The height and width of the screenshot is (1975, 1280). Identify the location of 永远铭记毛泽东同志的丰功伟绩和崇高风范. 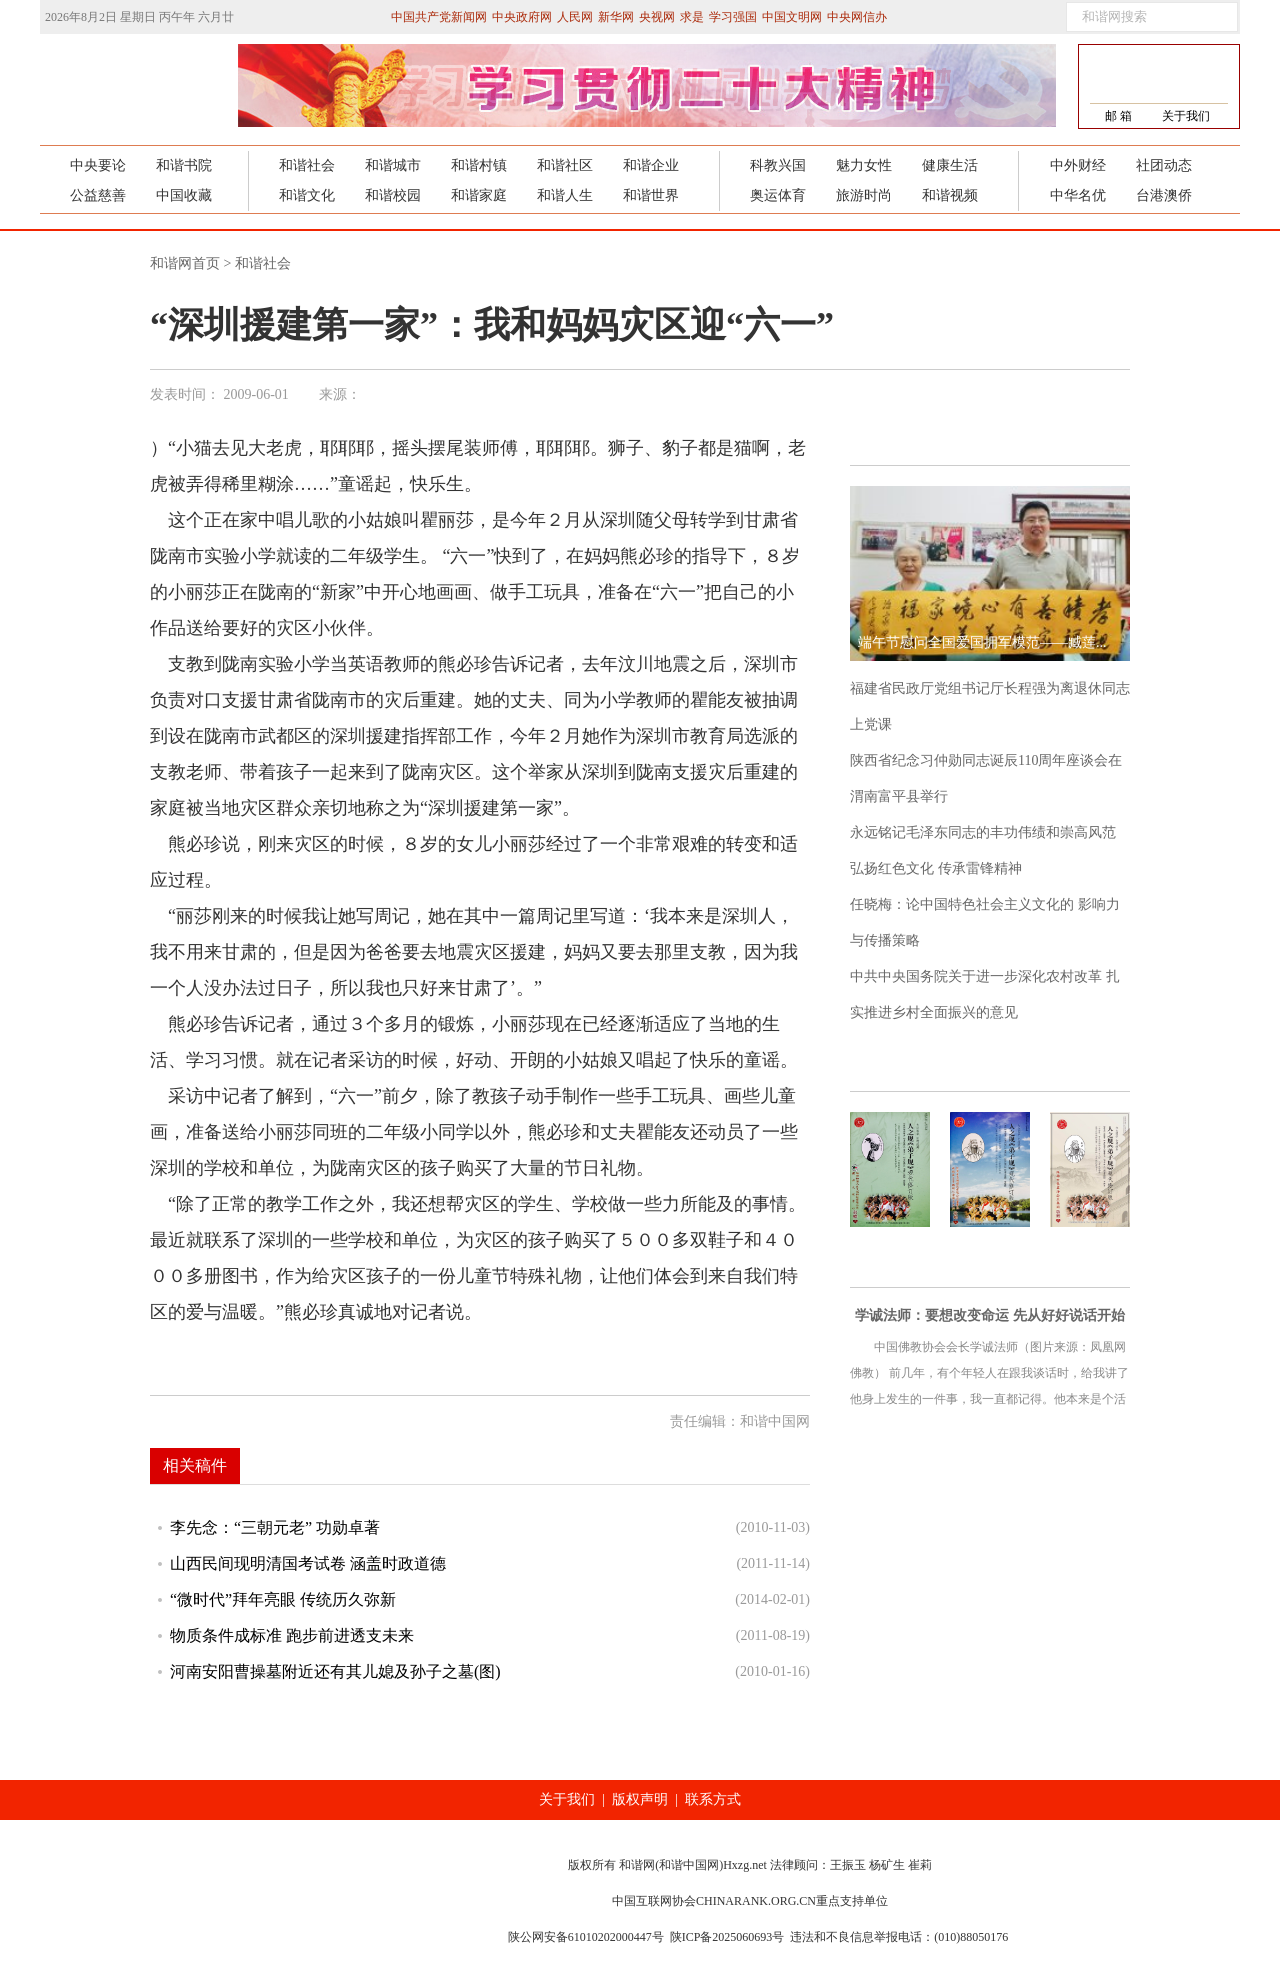
(983, 832).